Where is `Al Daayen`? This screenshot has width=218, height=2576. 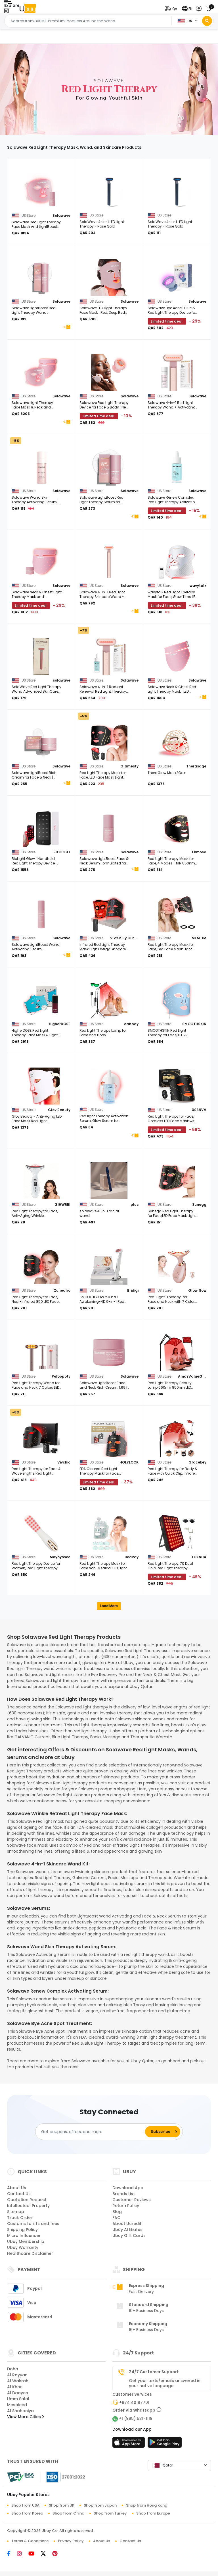
Al Daayen is located at coordinates (17, 2393).